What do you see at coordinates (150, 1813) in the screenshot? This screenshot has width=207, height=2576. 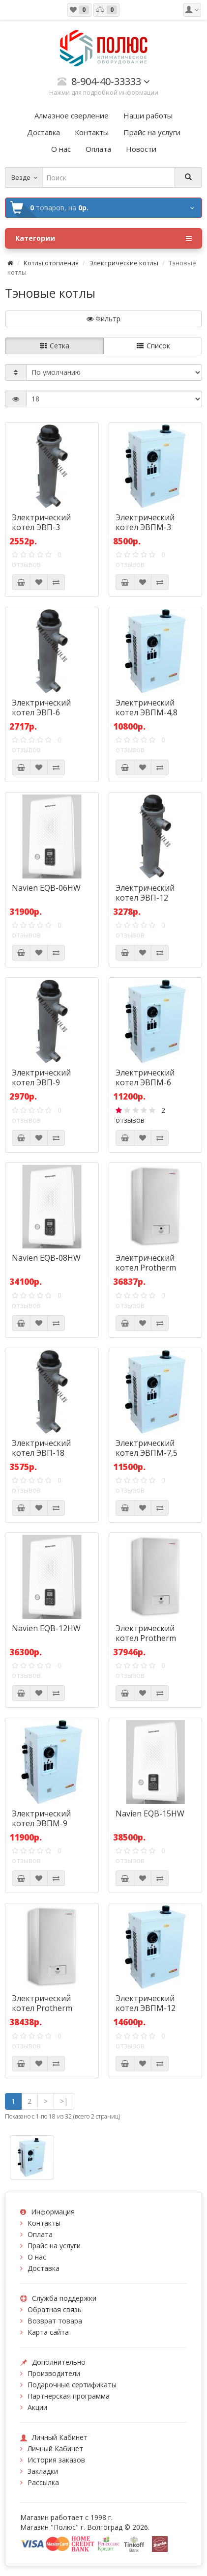 I see `Navien EQB-15HW` at bounding box center [150, 1813].